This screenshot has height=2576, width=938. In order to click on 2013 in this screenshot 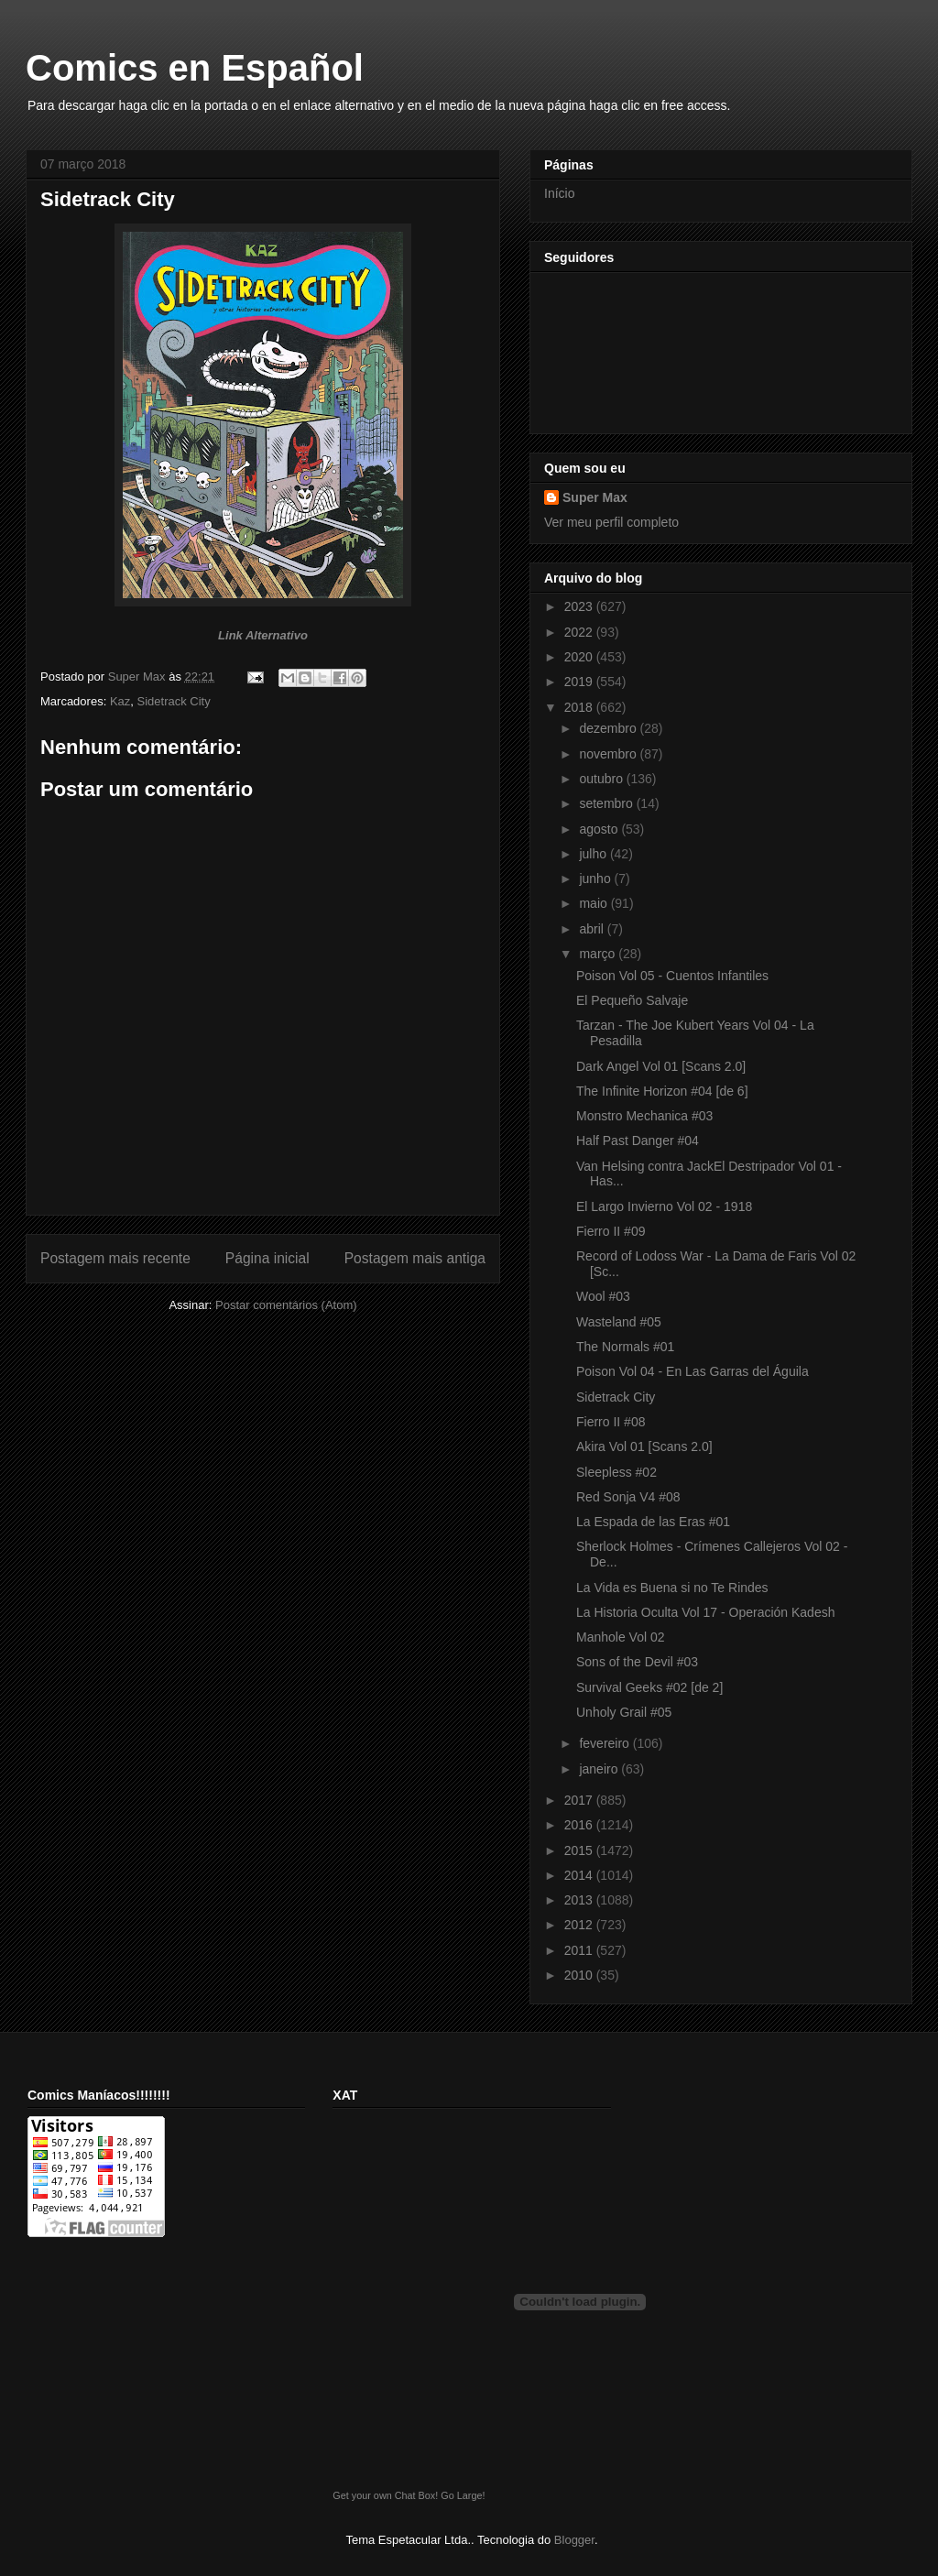, I will do `click(580, 1900)`.